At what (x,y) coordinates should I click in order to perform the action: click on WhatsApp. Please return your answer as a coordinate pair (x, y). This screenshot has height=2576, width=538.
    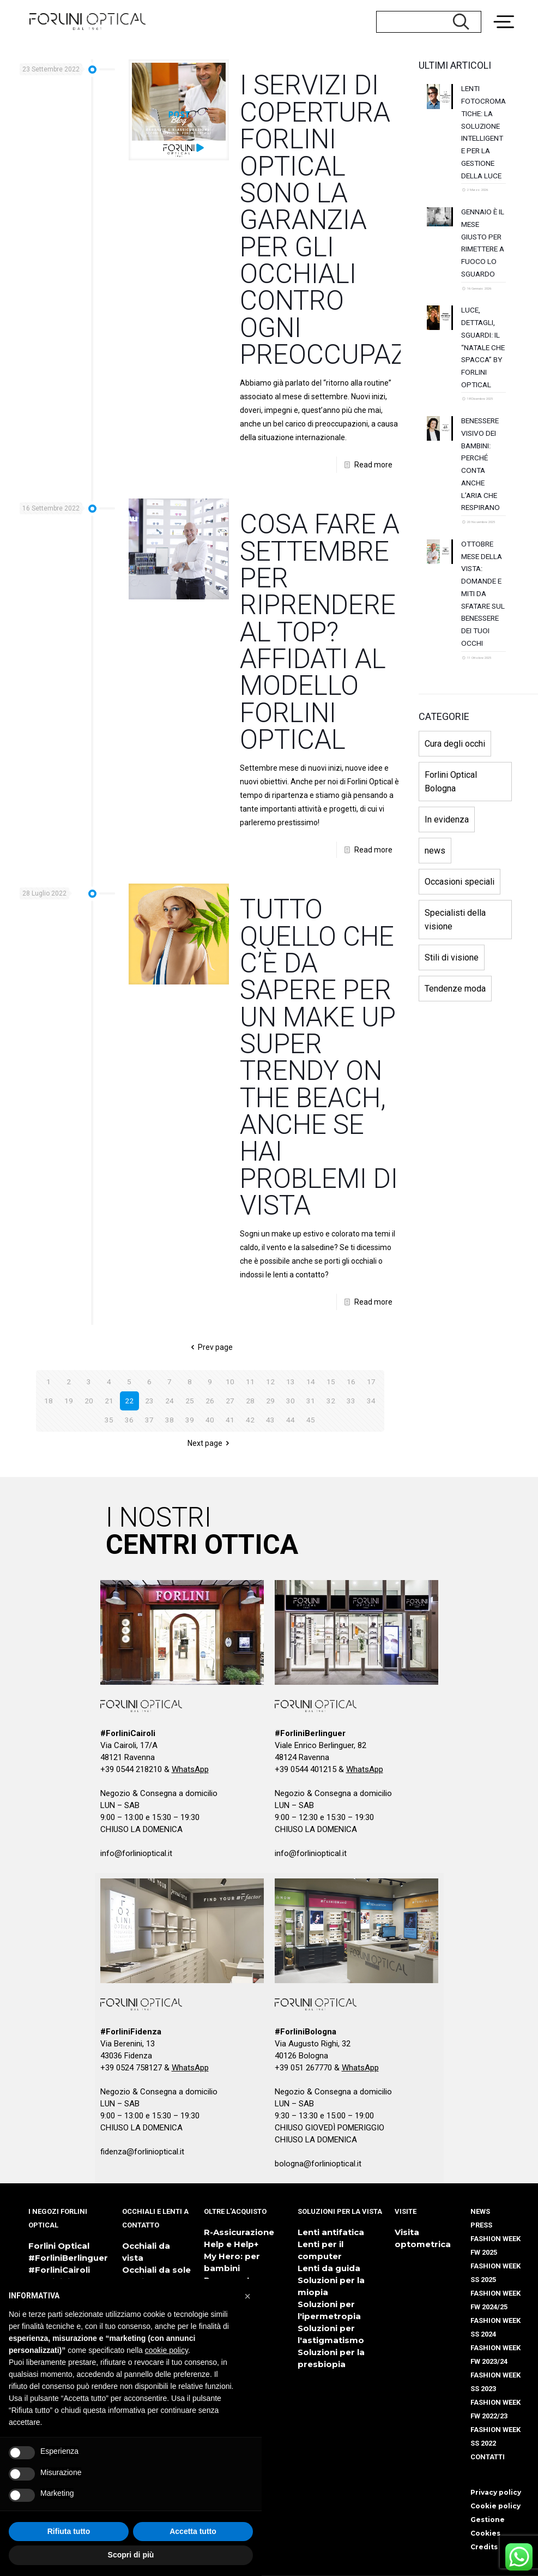
    Looking at the image, I should click on (190, 1769).